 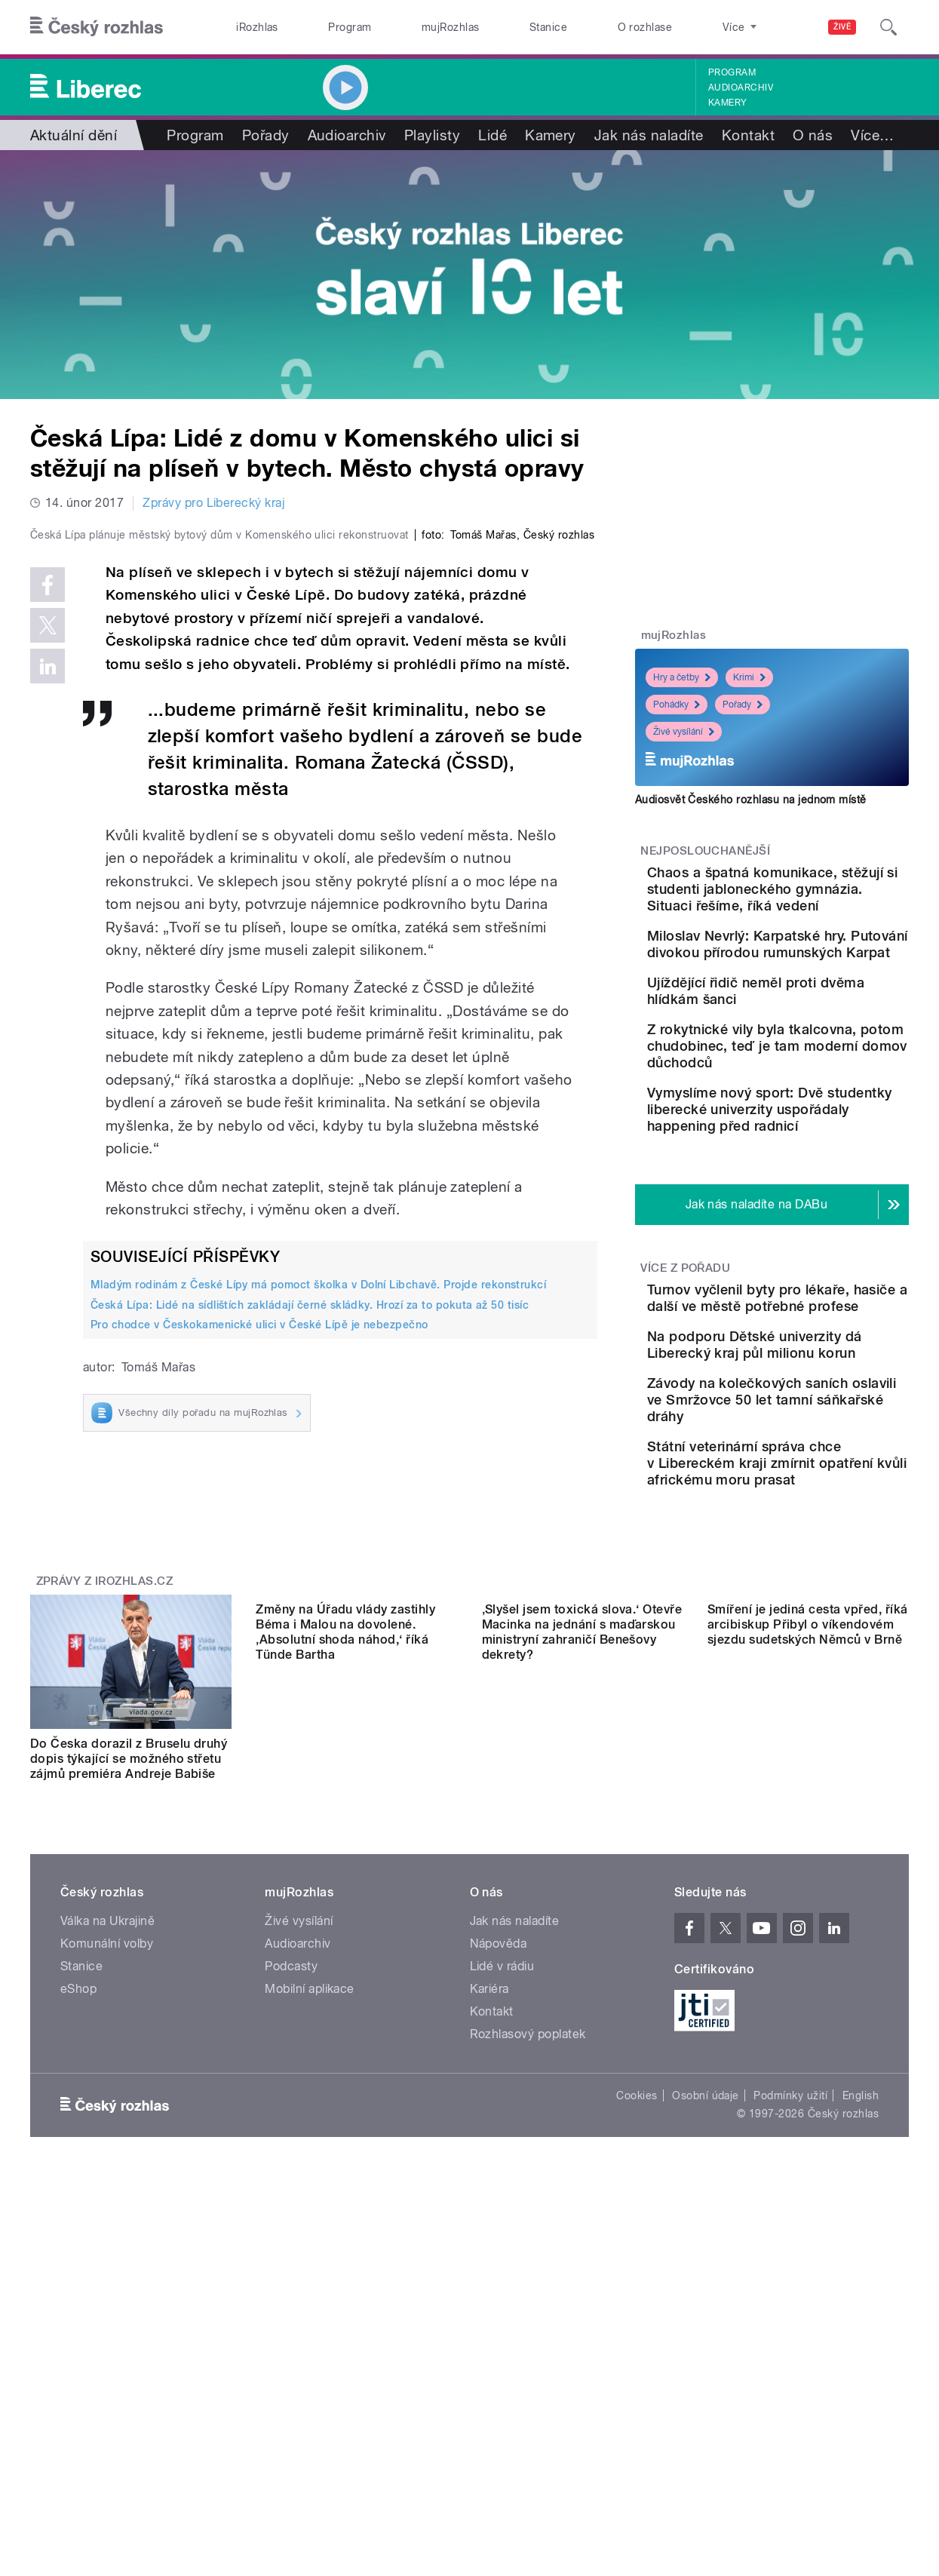 I want to click on Osobní údaje, so click(x=705, y=2347).